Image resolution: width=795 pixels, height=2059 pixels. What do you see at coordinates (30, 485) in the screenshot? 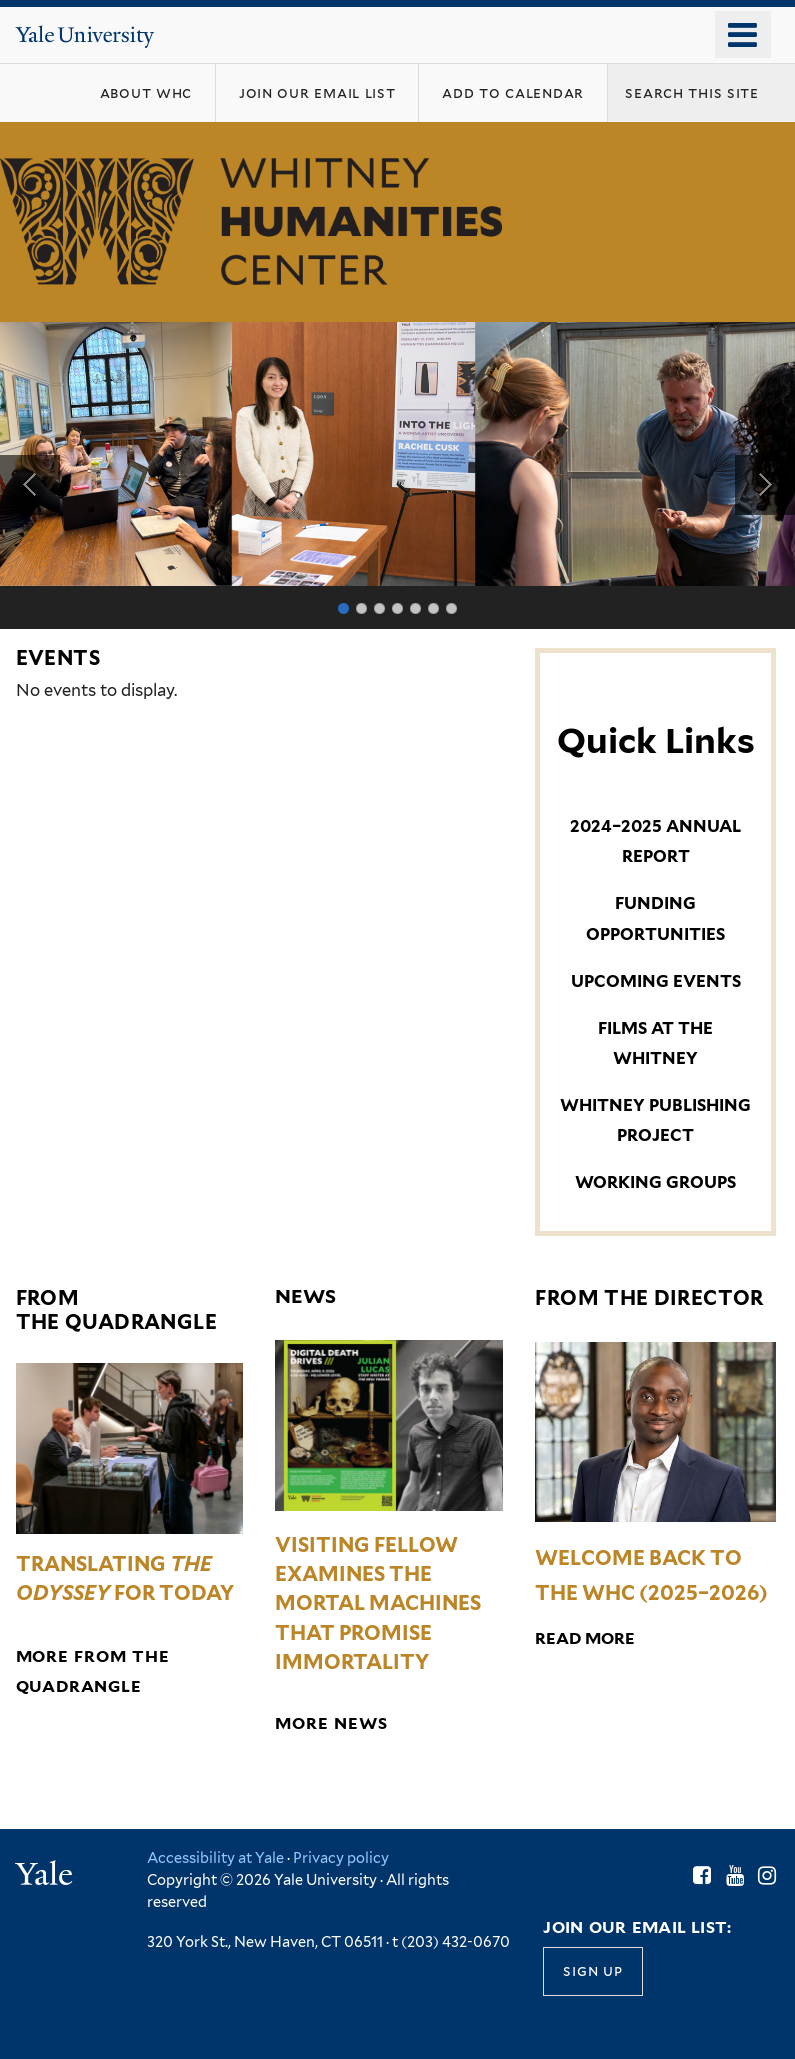
I see `Previous` at bounding box center [30, 485].